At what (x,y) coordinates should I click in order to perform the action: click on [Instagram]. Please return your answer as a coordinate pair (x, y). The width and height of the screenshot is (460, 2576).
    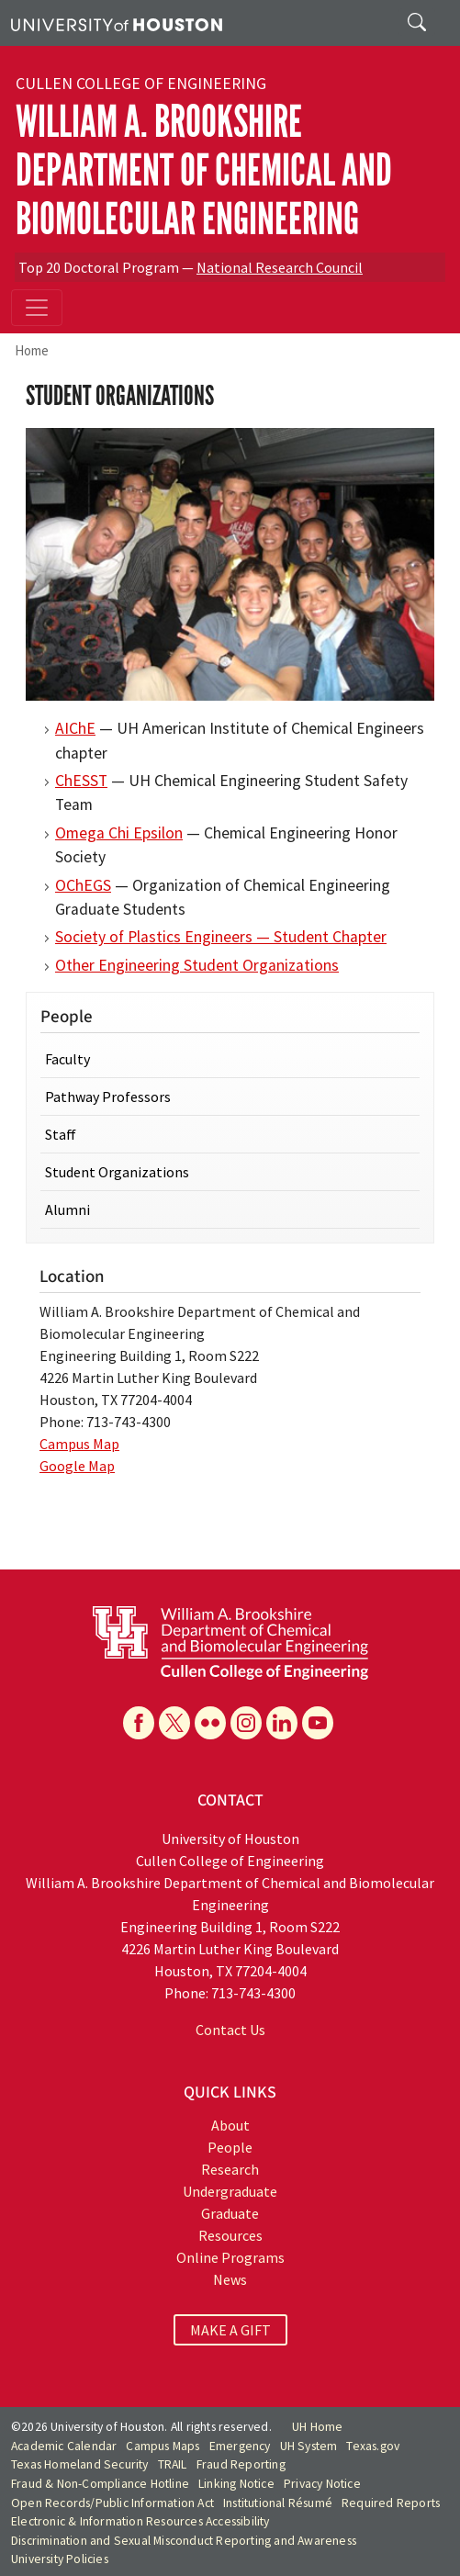
    Looking at the image, I should click on (246, 1722).